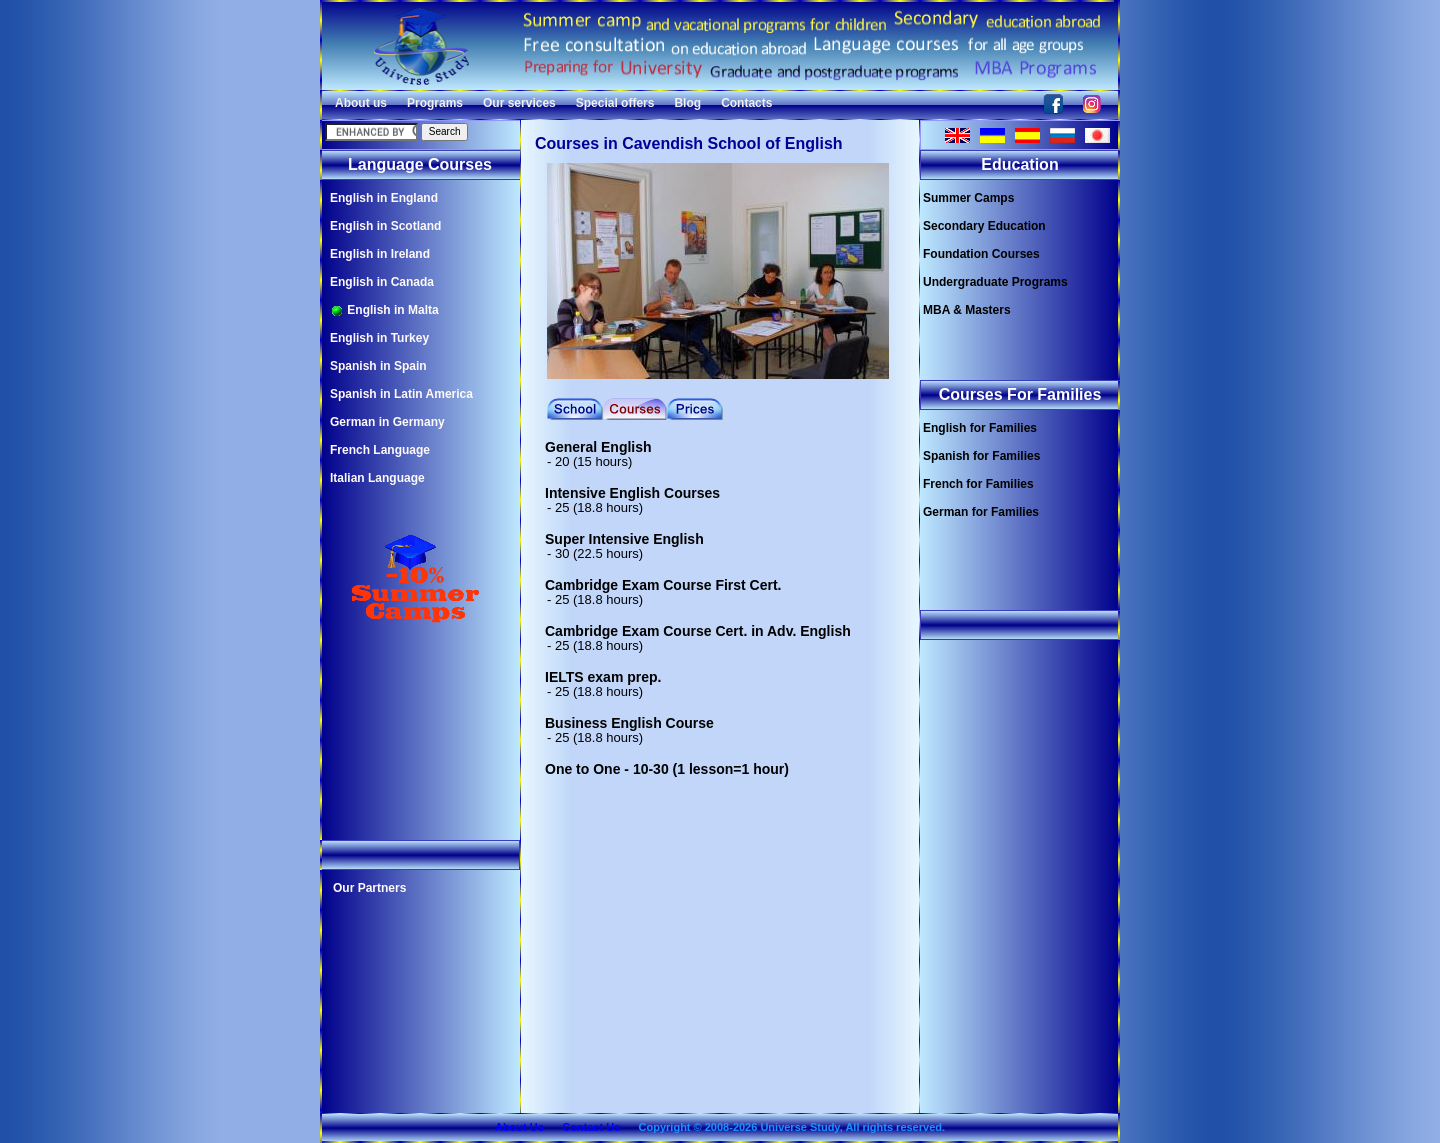 Image resolution: width=1440 pixels, height=1143 pixels. What do you see at coordinates (519, 1127) in the screenshot?
I see `About Us` at bounding box center [519, 1127].